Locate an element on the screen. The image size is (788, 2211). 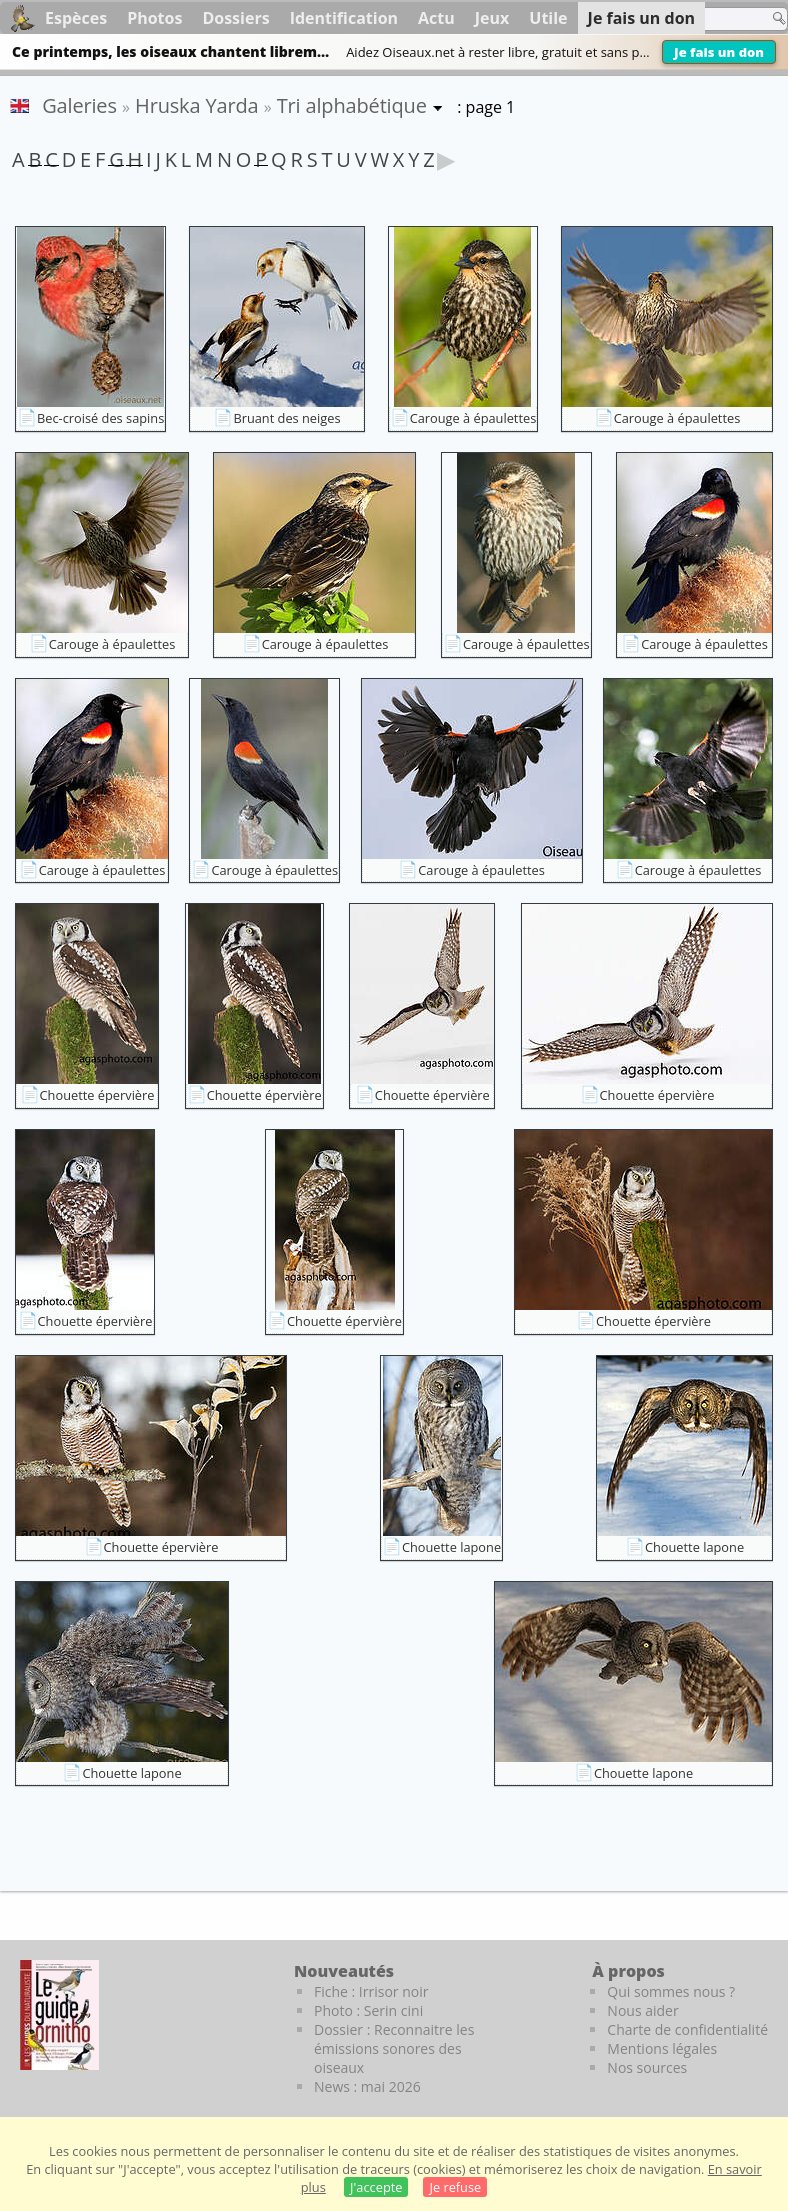
Charte de confidentialité is located at coordinates (687, 2029).